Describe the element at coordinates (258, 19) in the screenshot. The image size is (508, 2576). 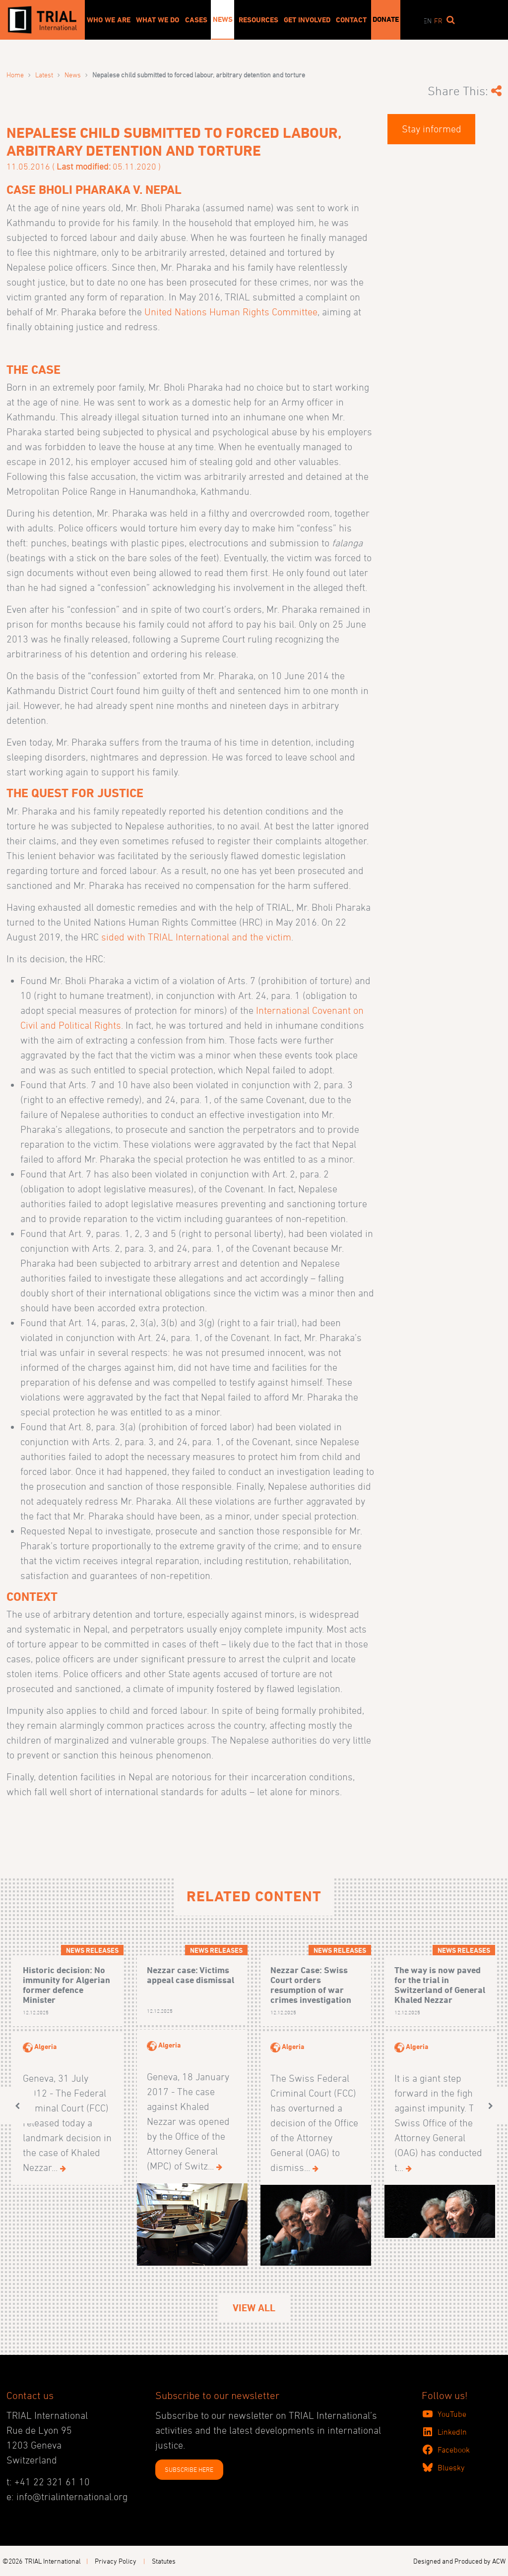
I see `Resources` at that location.